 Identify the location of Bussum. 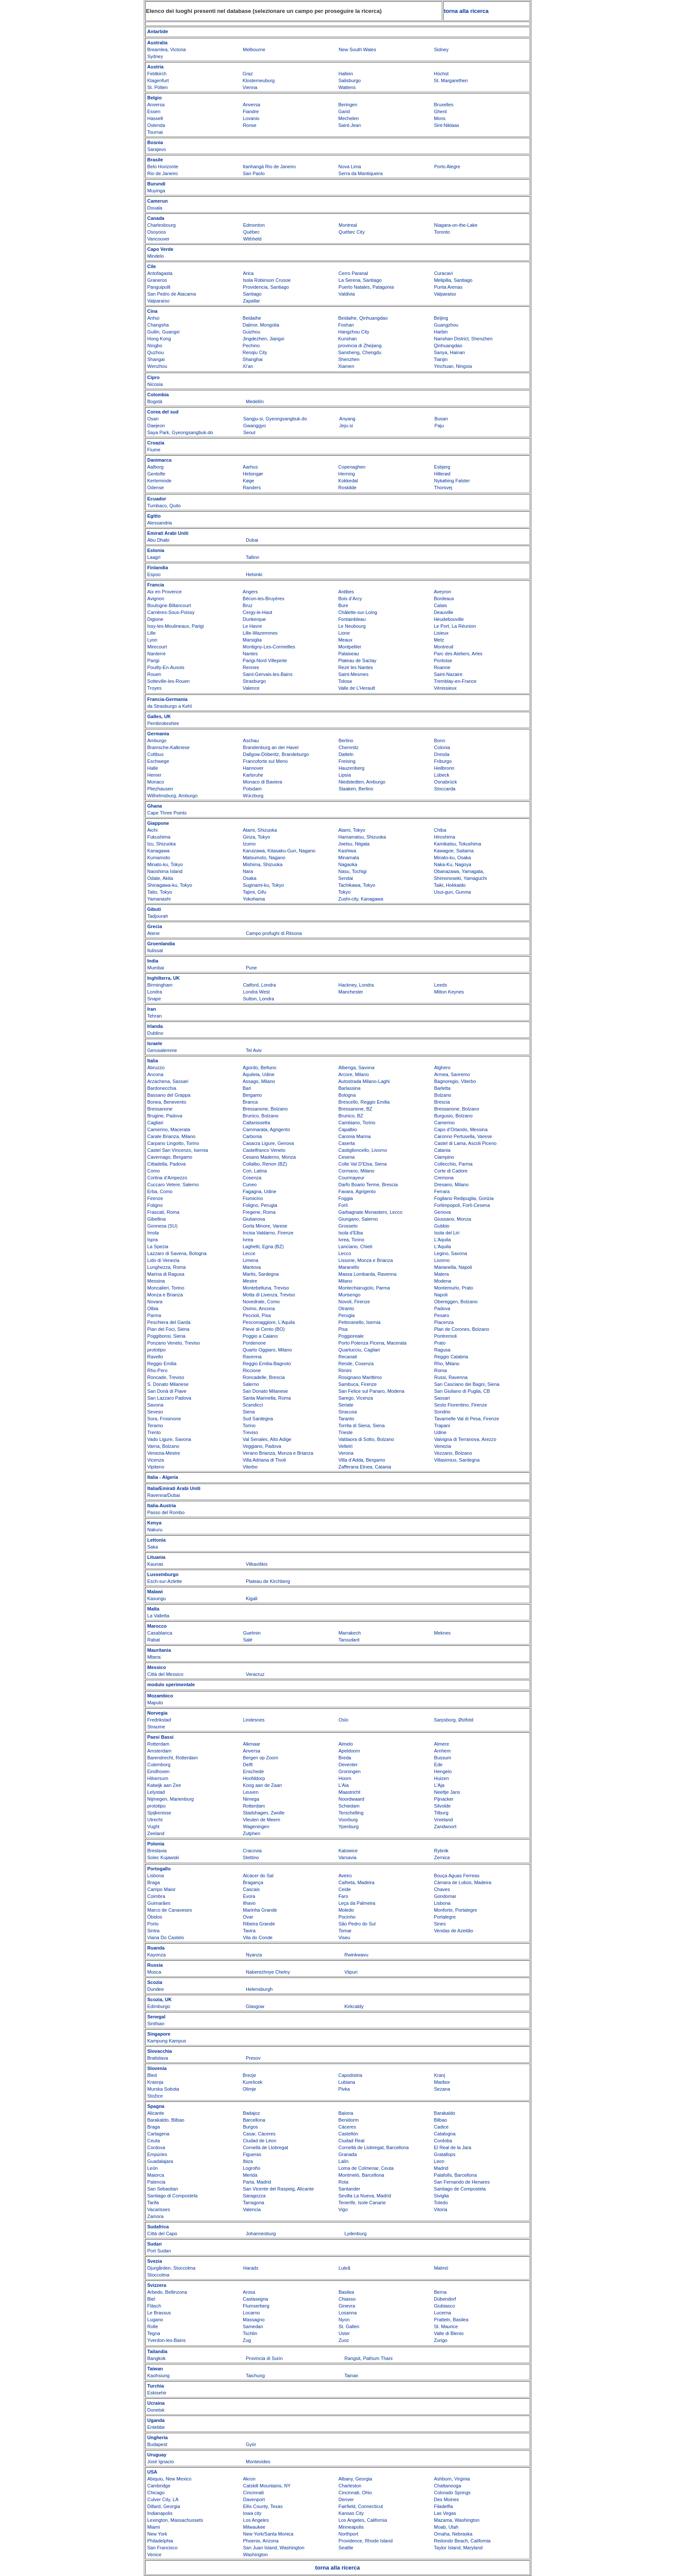
(442, 1757).